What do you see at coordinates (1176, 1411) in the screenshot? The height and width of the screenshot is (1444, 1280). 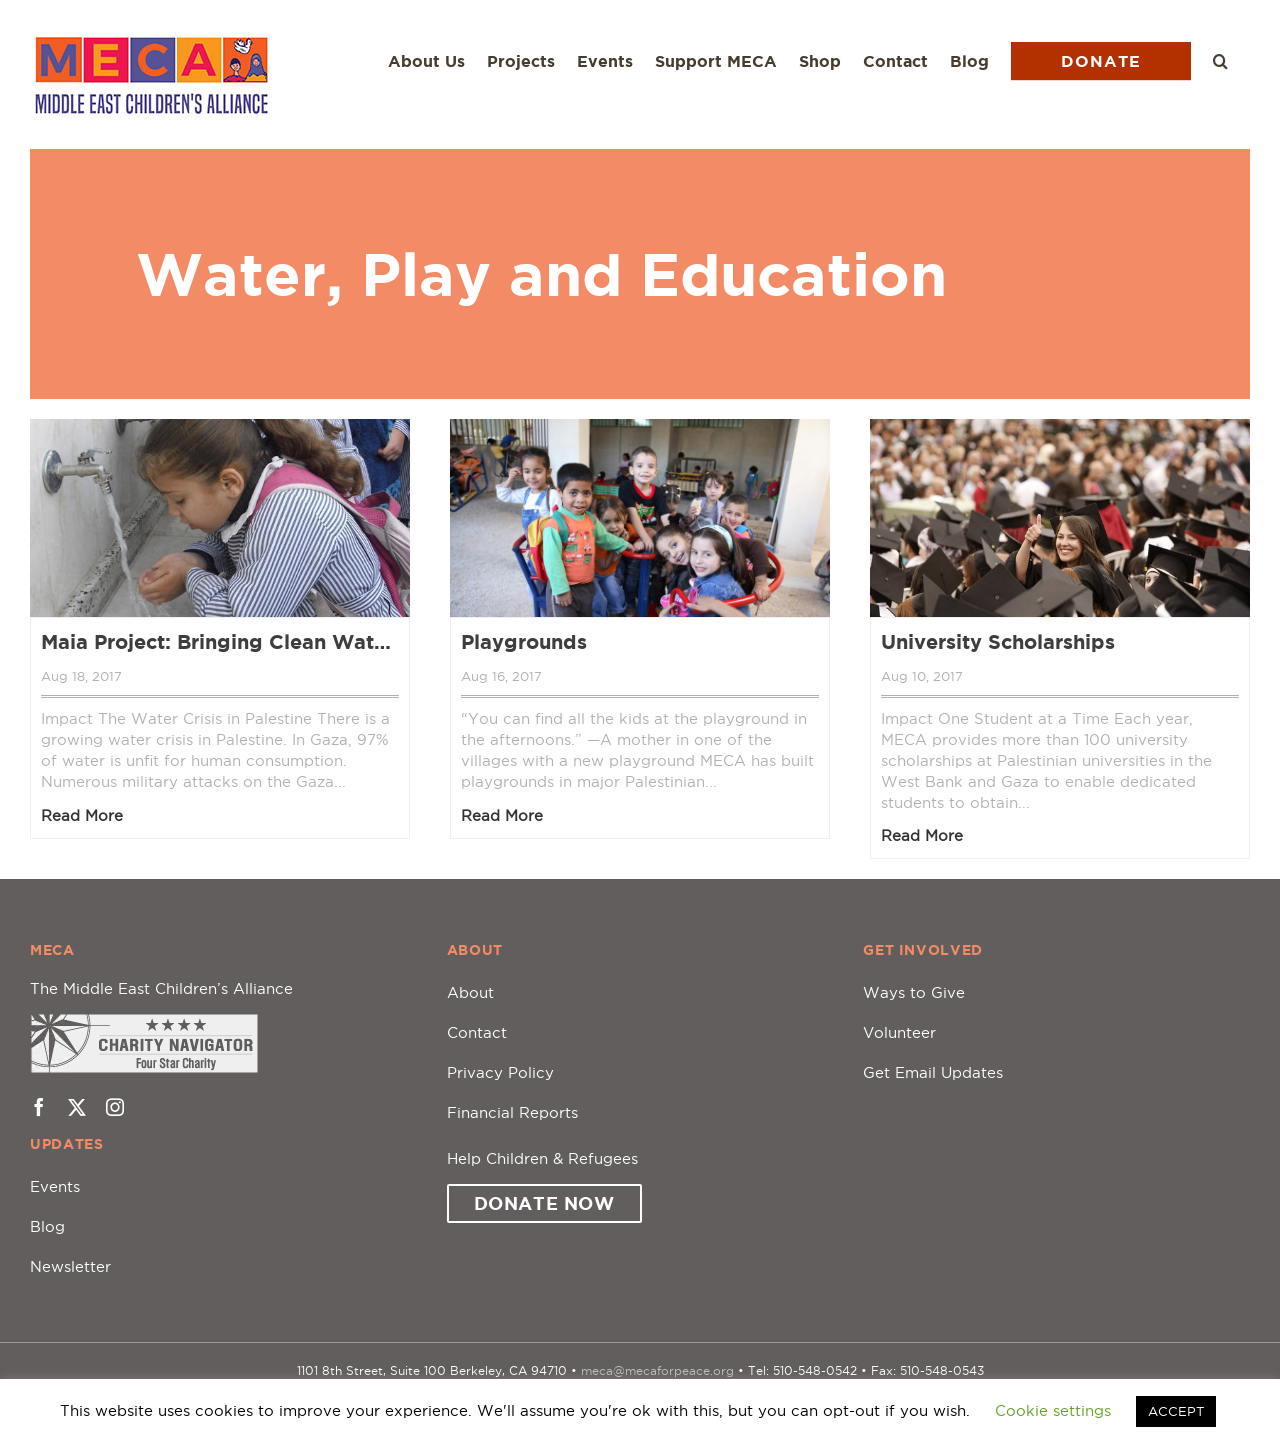 I see `ACCEPT [button]` at bounding box center [1176, 1411].